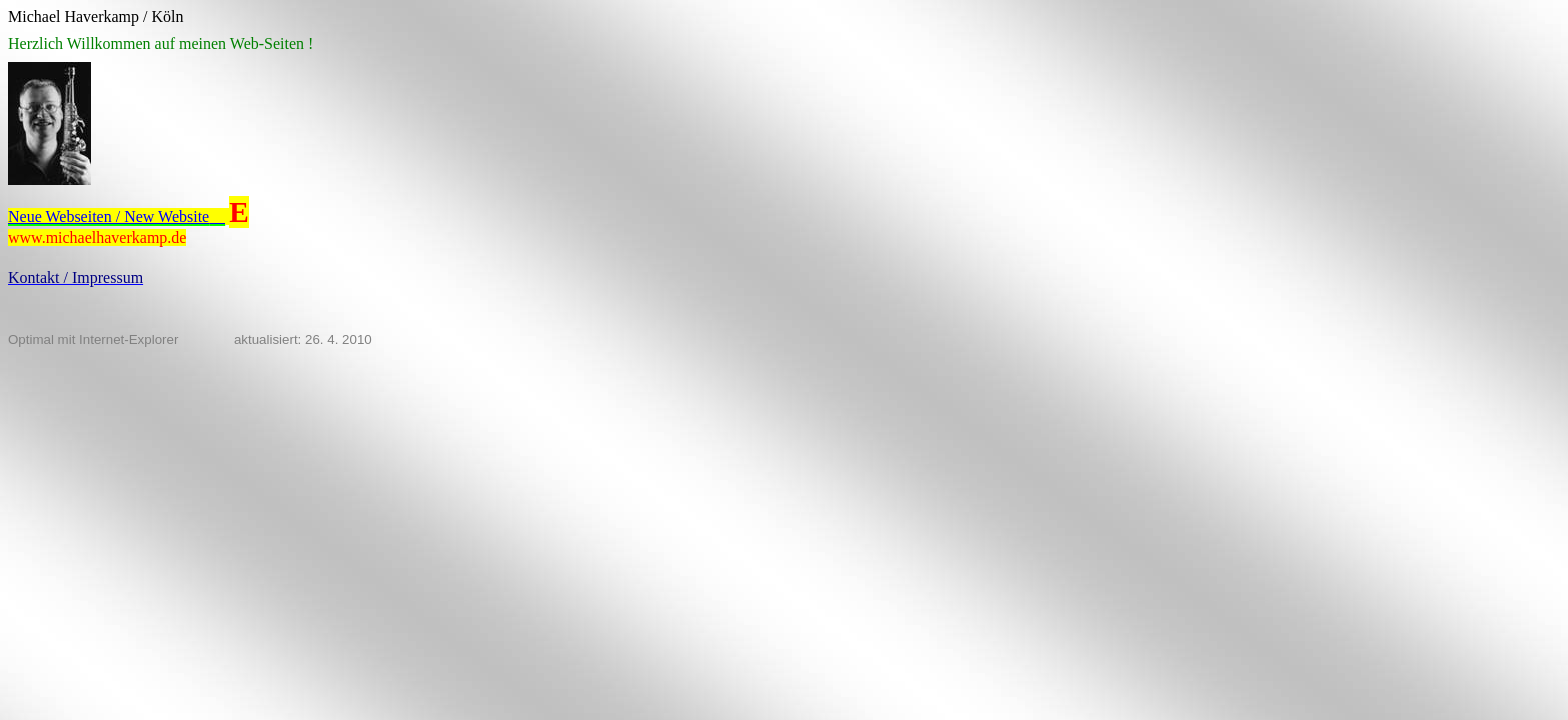 The height and width of the screenshot is (720, 1568). I want to click on Neue Webseiten / New Website, so click(116, 216).